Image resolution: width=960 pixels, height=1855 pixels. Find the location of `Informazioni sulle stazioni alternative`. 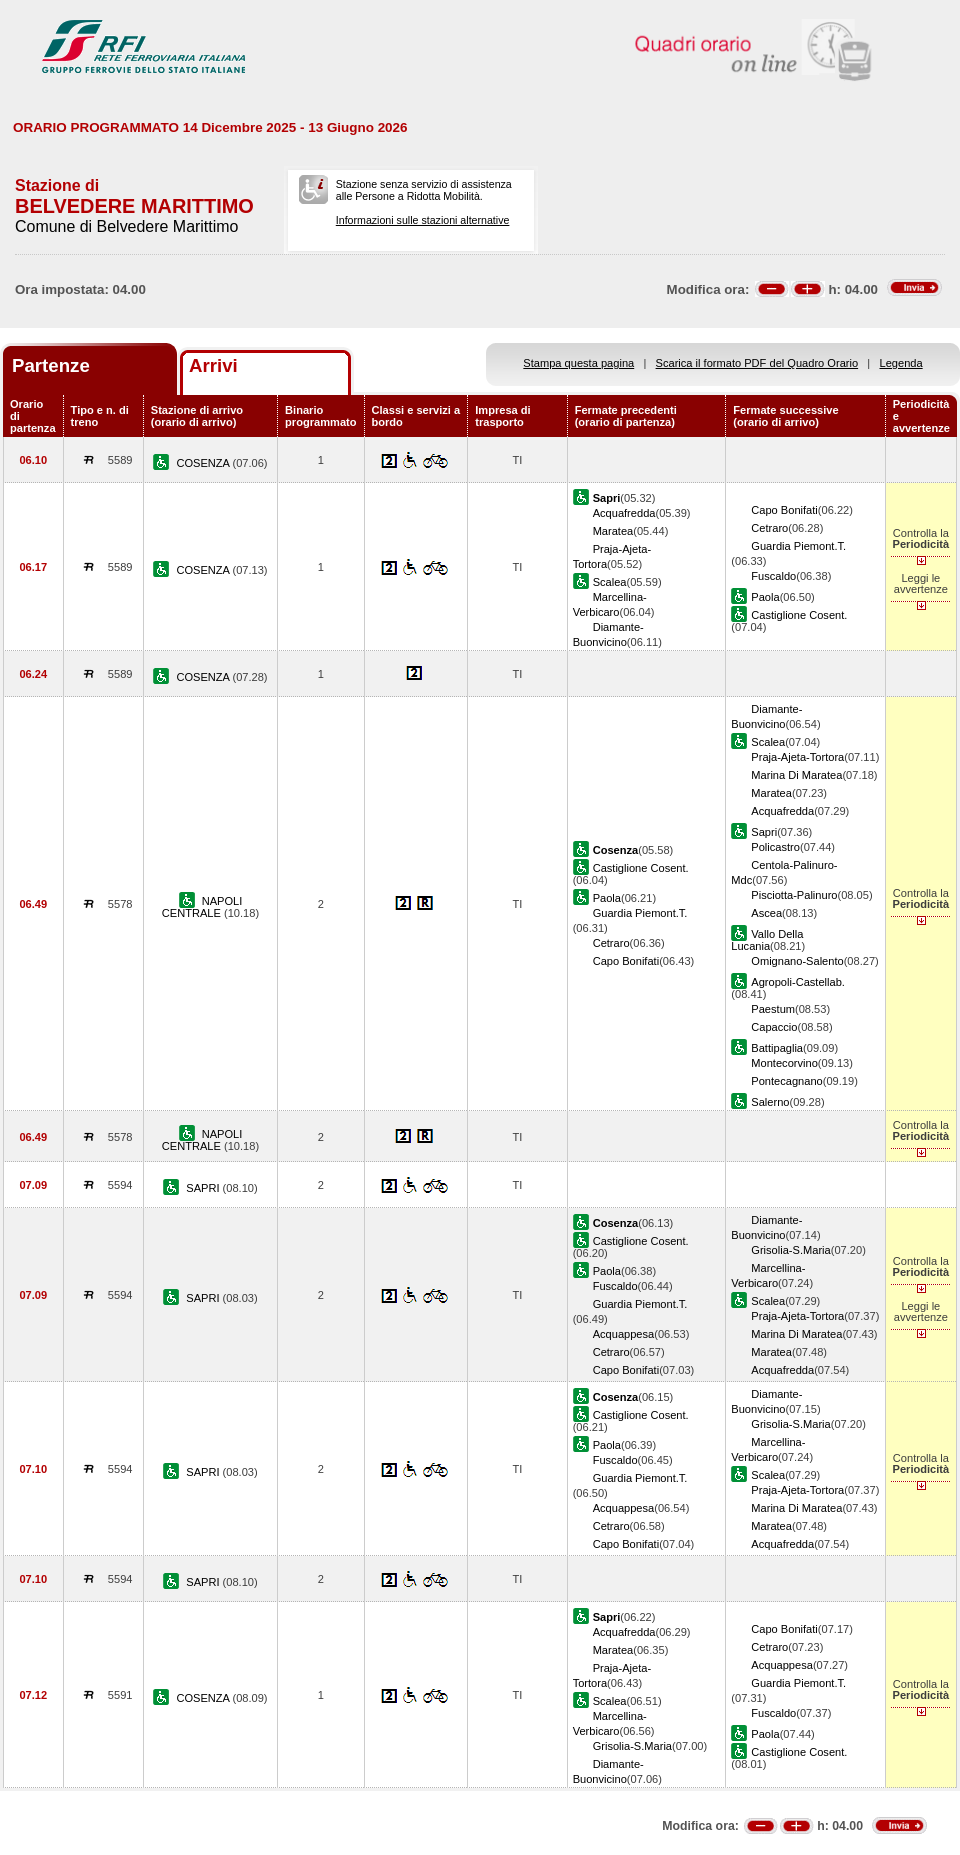

Informazioni sulle stazioni alternative is located at coordinates (423, 220).